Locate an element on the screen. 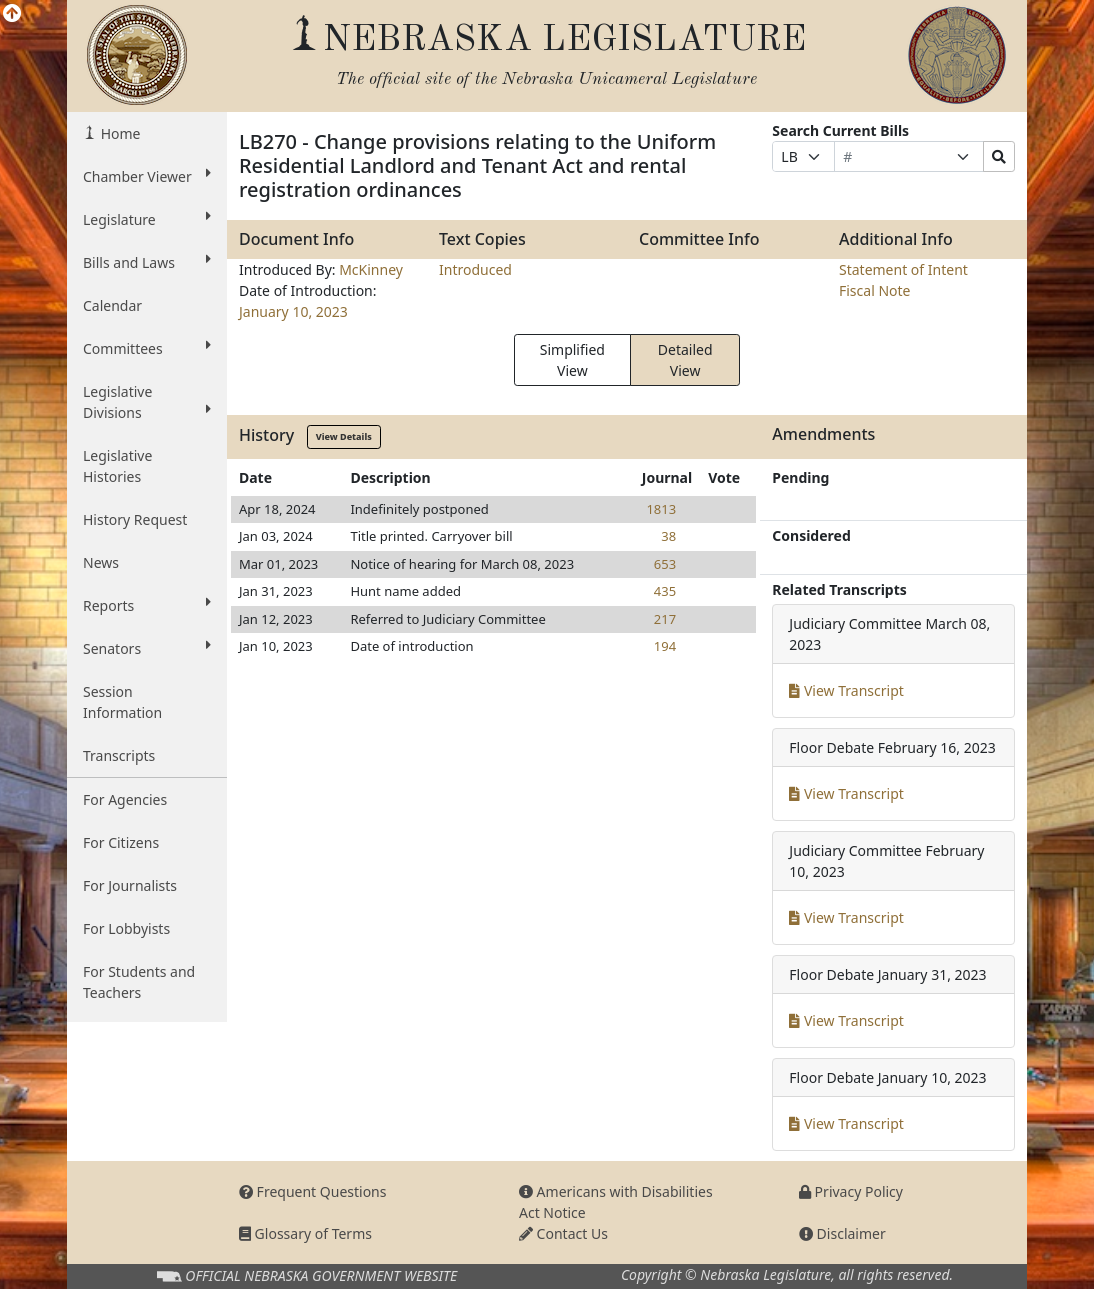 The image size is (1094, 1289). Committees is located at coordinates (147, 348).